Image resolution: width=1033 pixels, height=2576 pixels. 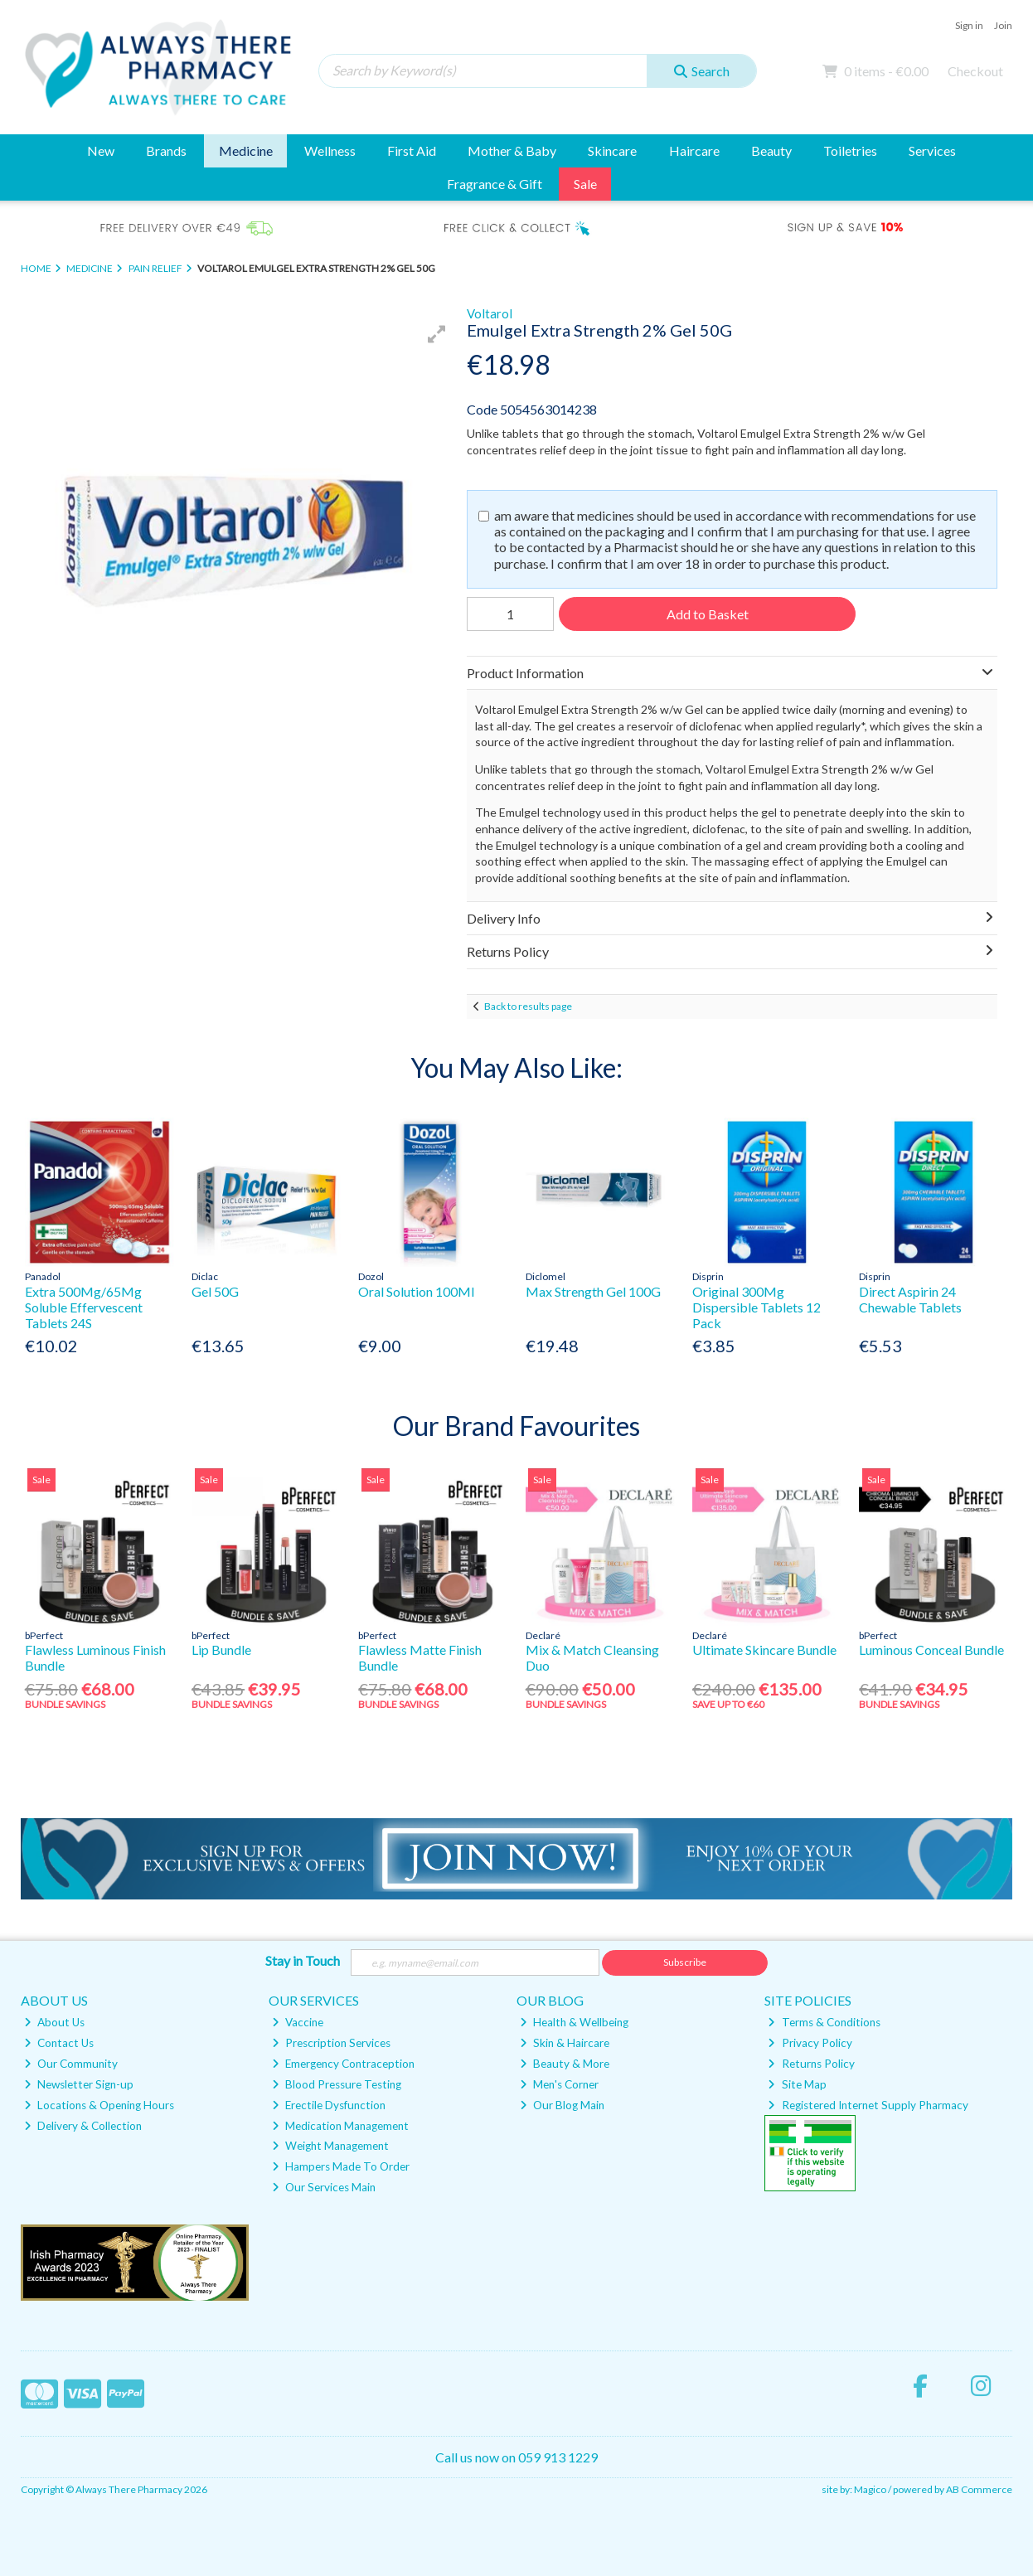 What do you see at coordinates (811, 2063) in the screenshot?
I see `Returns Policy` at bounding box center [811, 2063].